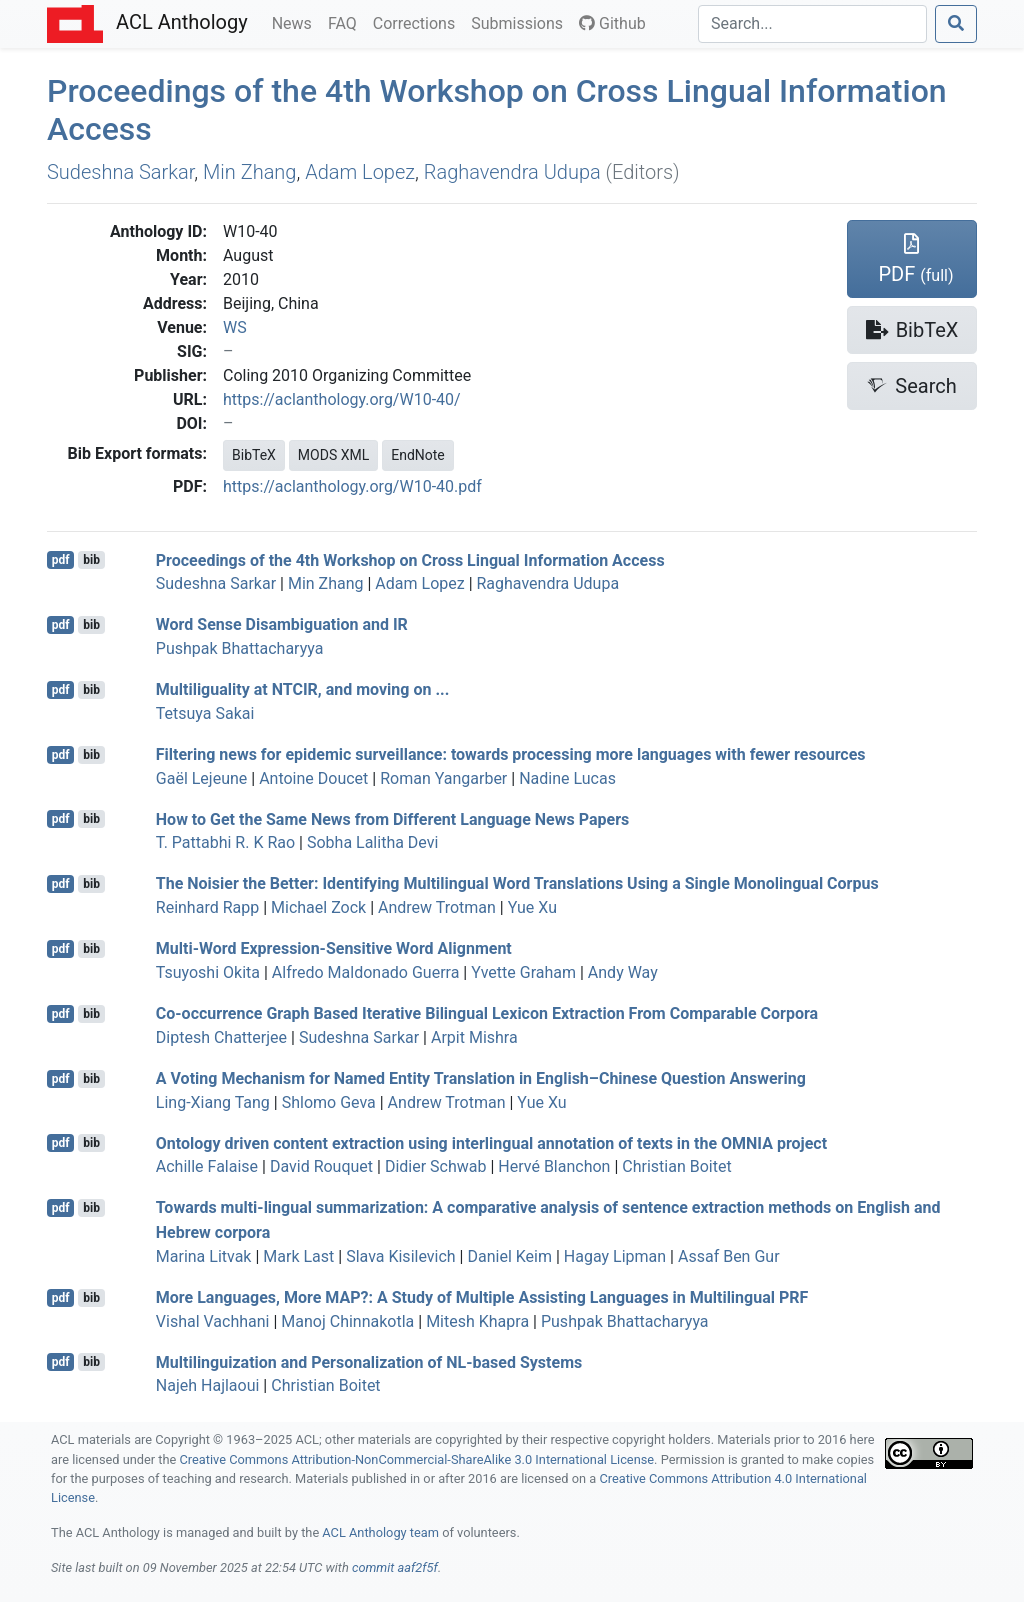  What do you see at coordinates (213, 1102) in the screenshot?
I see `Ling-Xiang Tang` at bounding box center [213, 1102].